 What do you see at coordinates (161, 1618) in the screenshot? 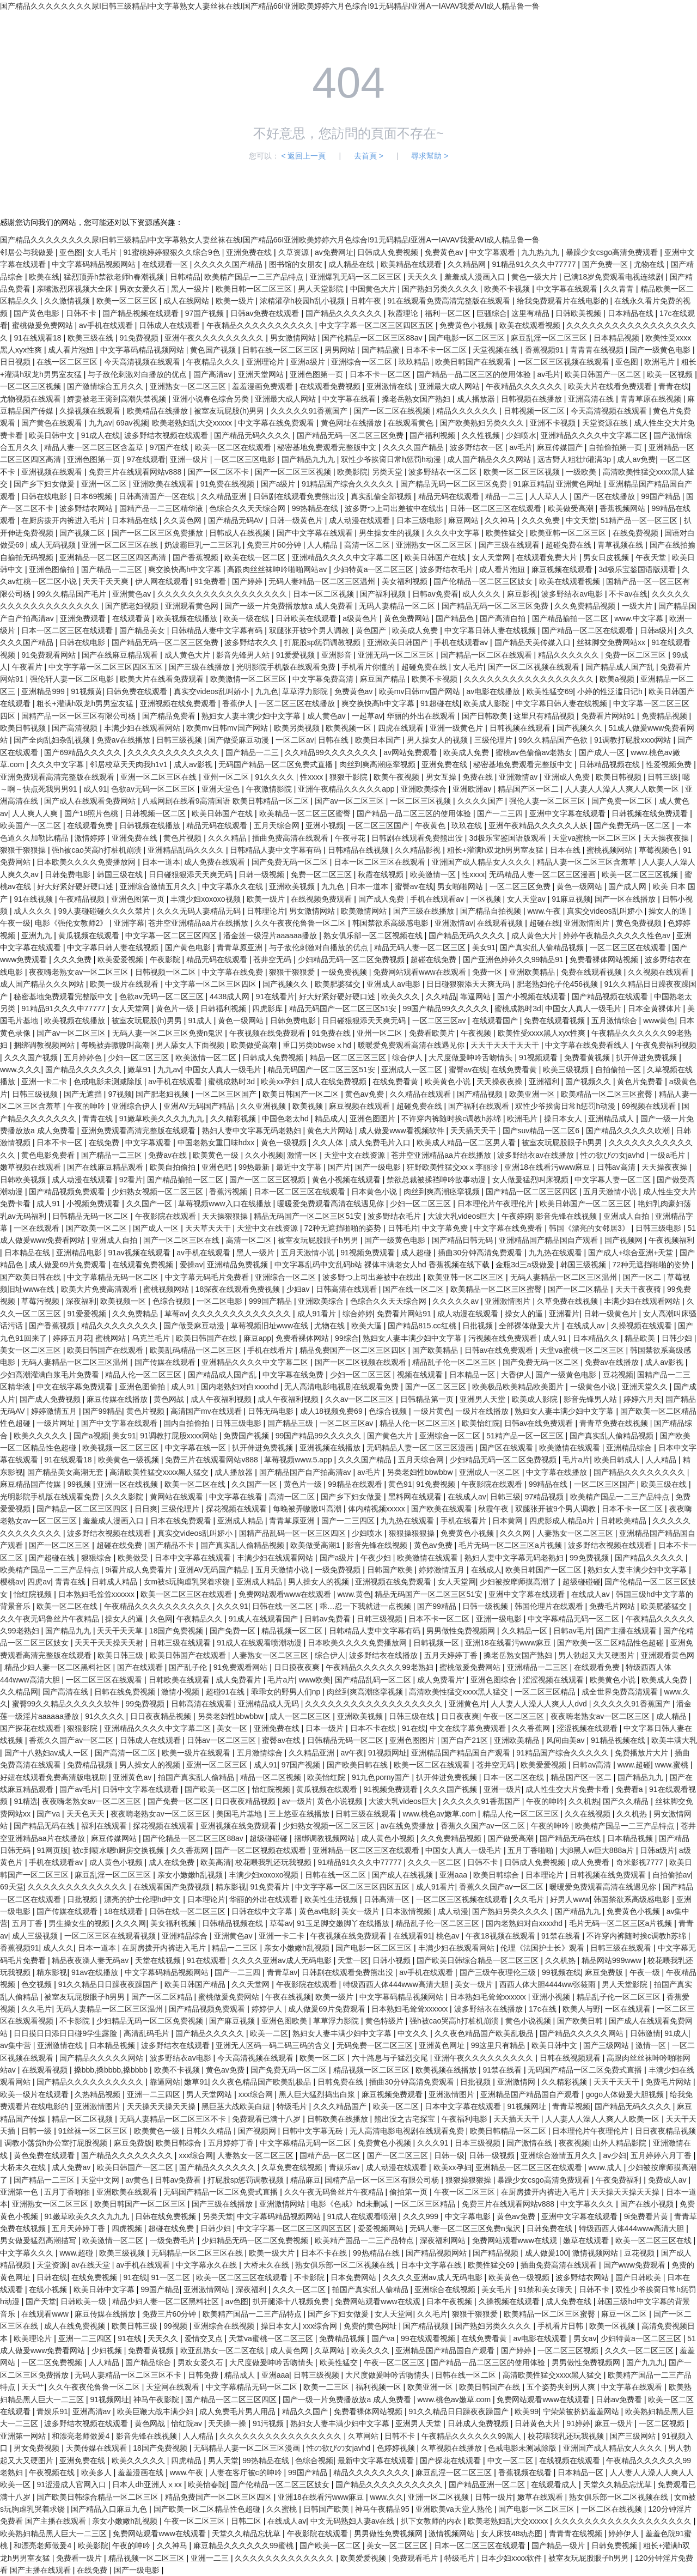
I see `久色网` at bounding box center [161, 1618].